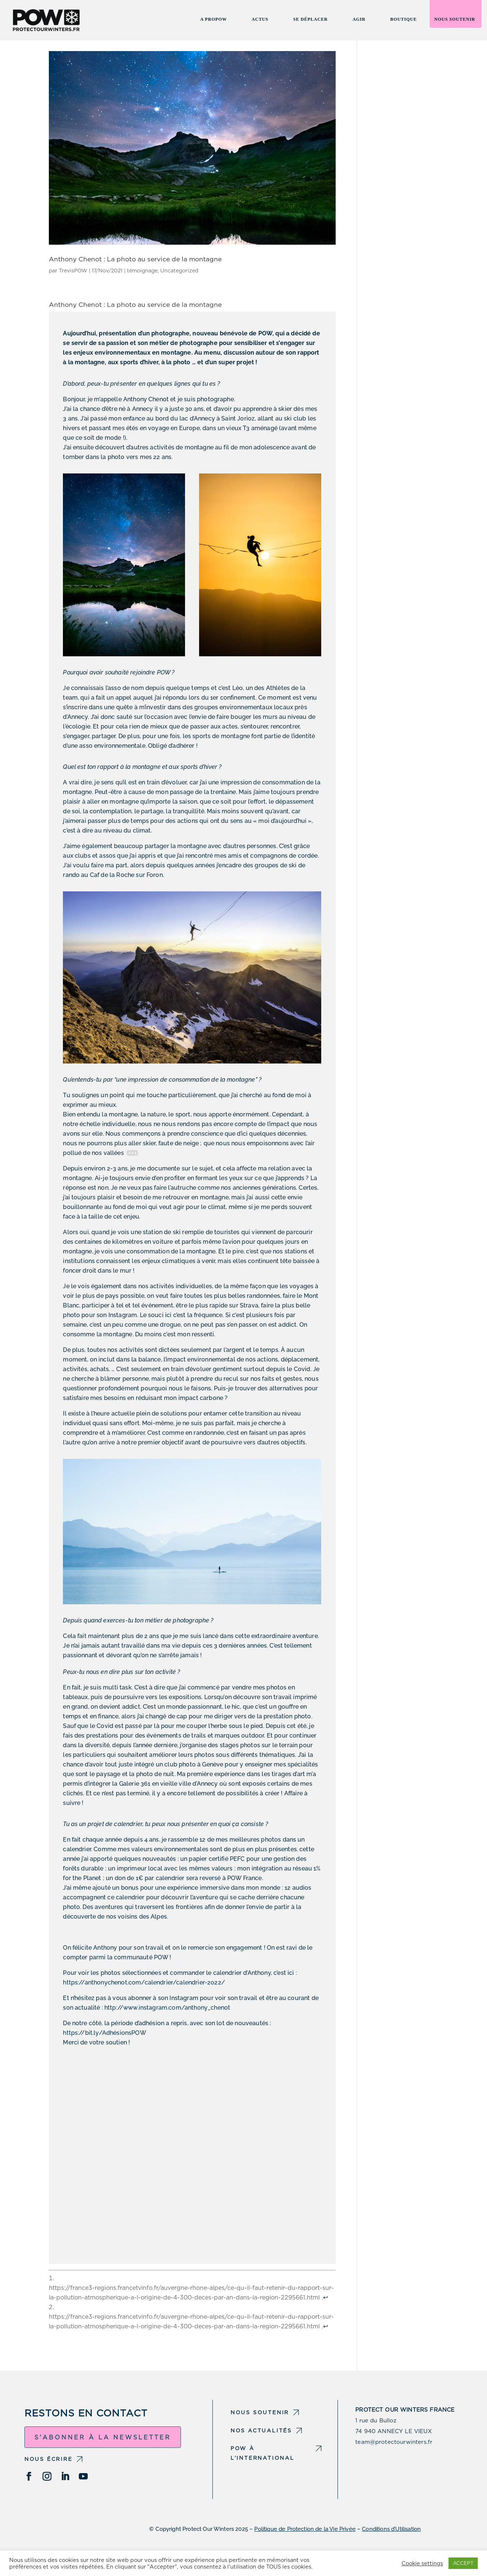 This screenshot has height=2576, width=487. Describe the element at coordinates (179, 271) in the screenshot. I see `Uncategorized` at that location.